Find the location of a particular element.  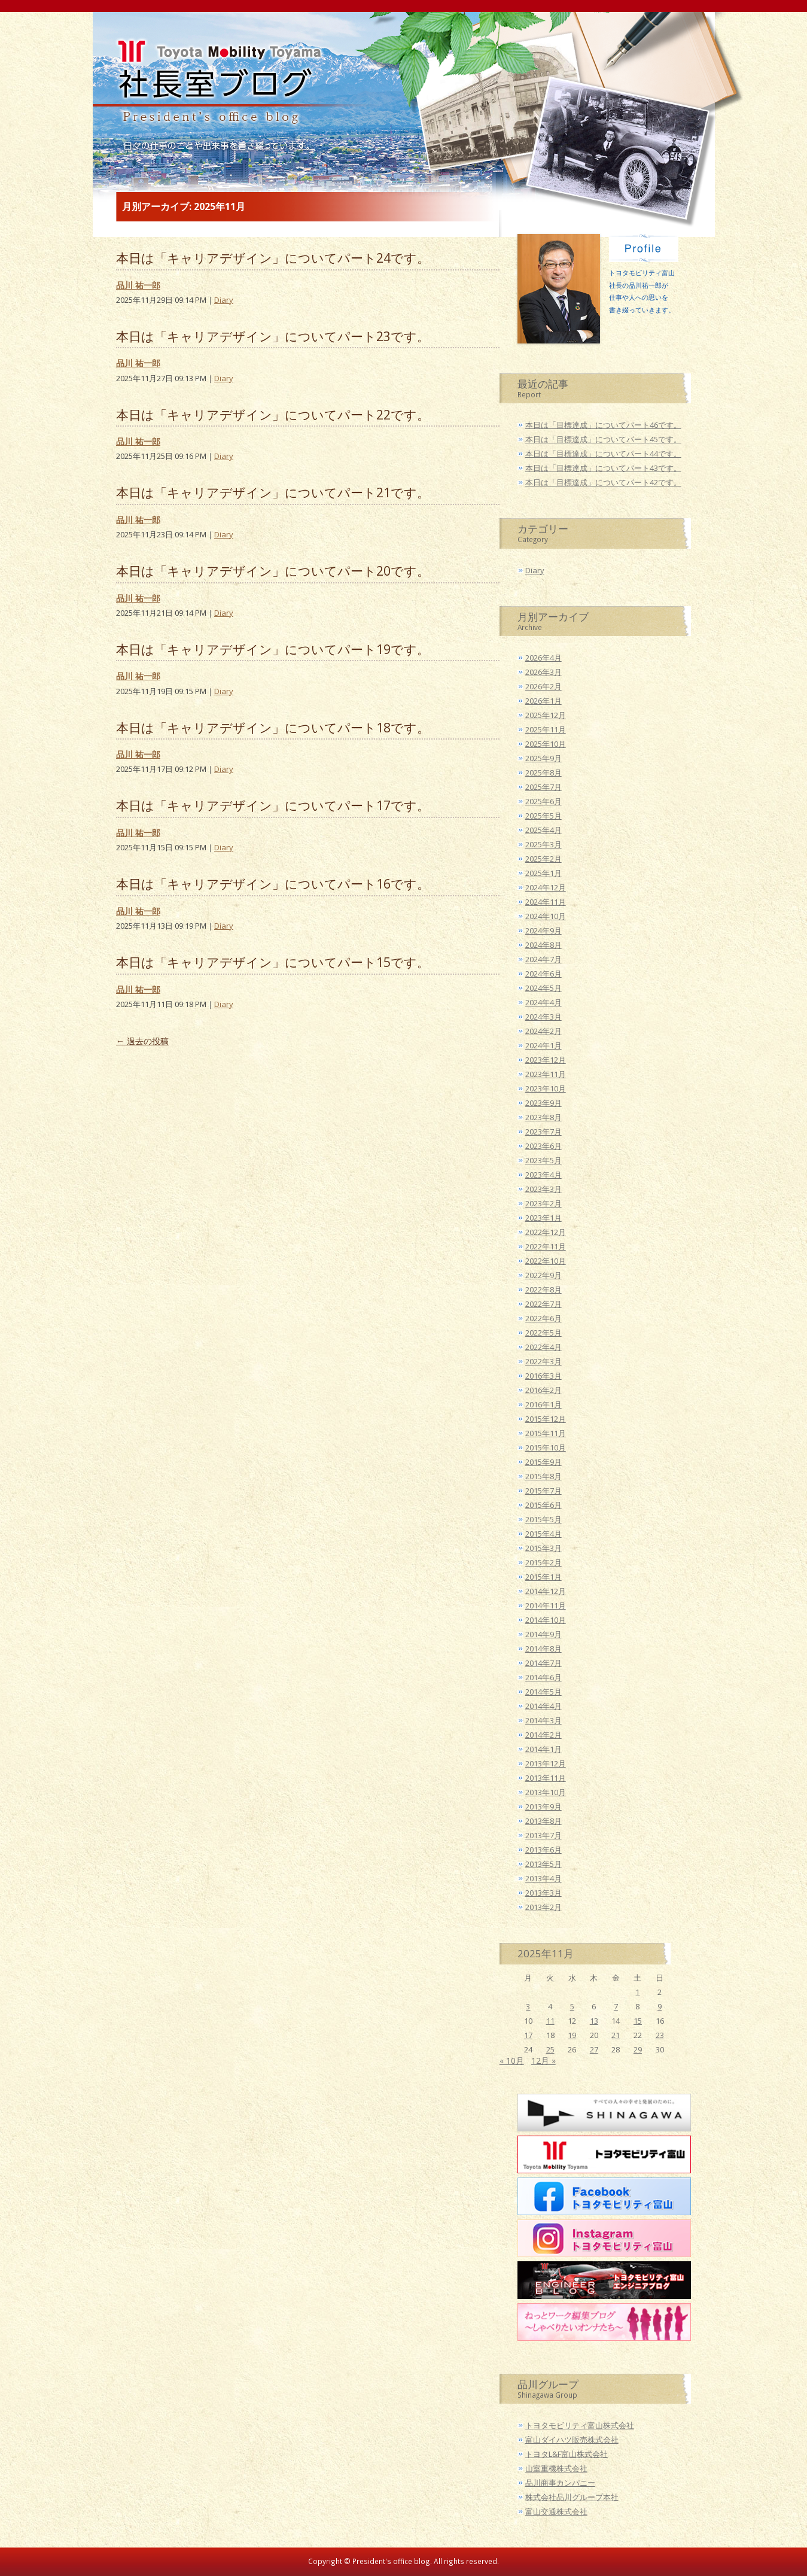

7 [2025年11月7日 に投稿を公開] is located at coordinates (616, 2006).